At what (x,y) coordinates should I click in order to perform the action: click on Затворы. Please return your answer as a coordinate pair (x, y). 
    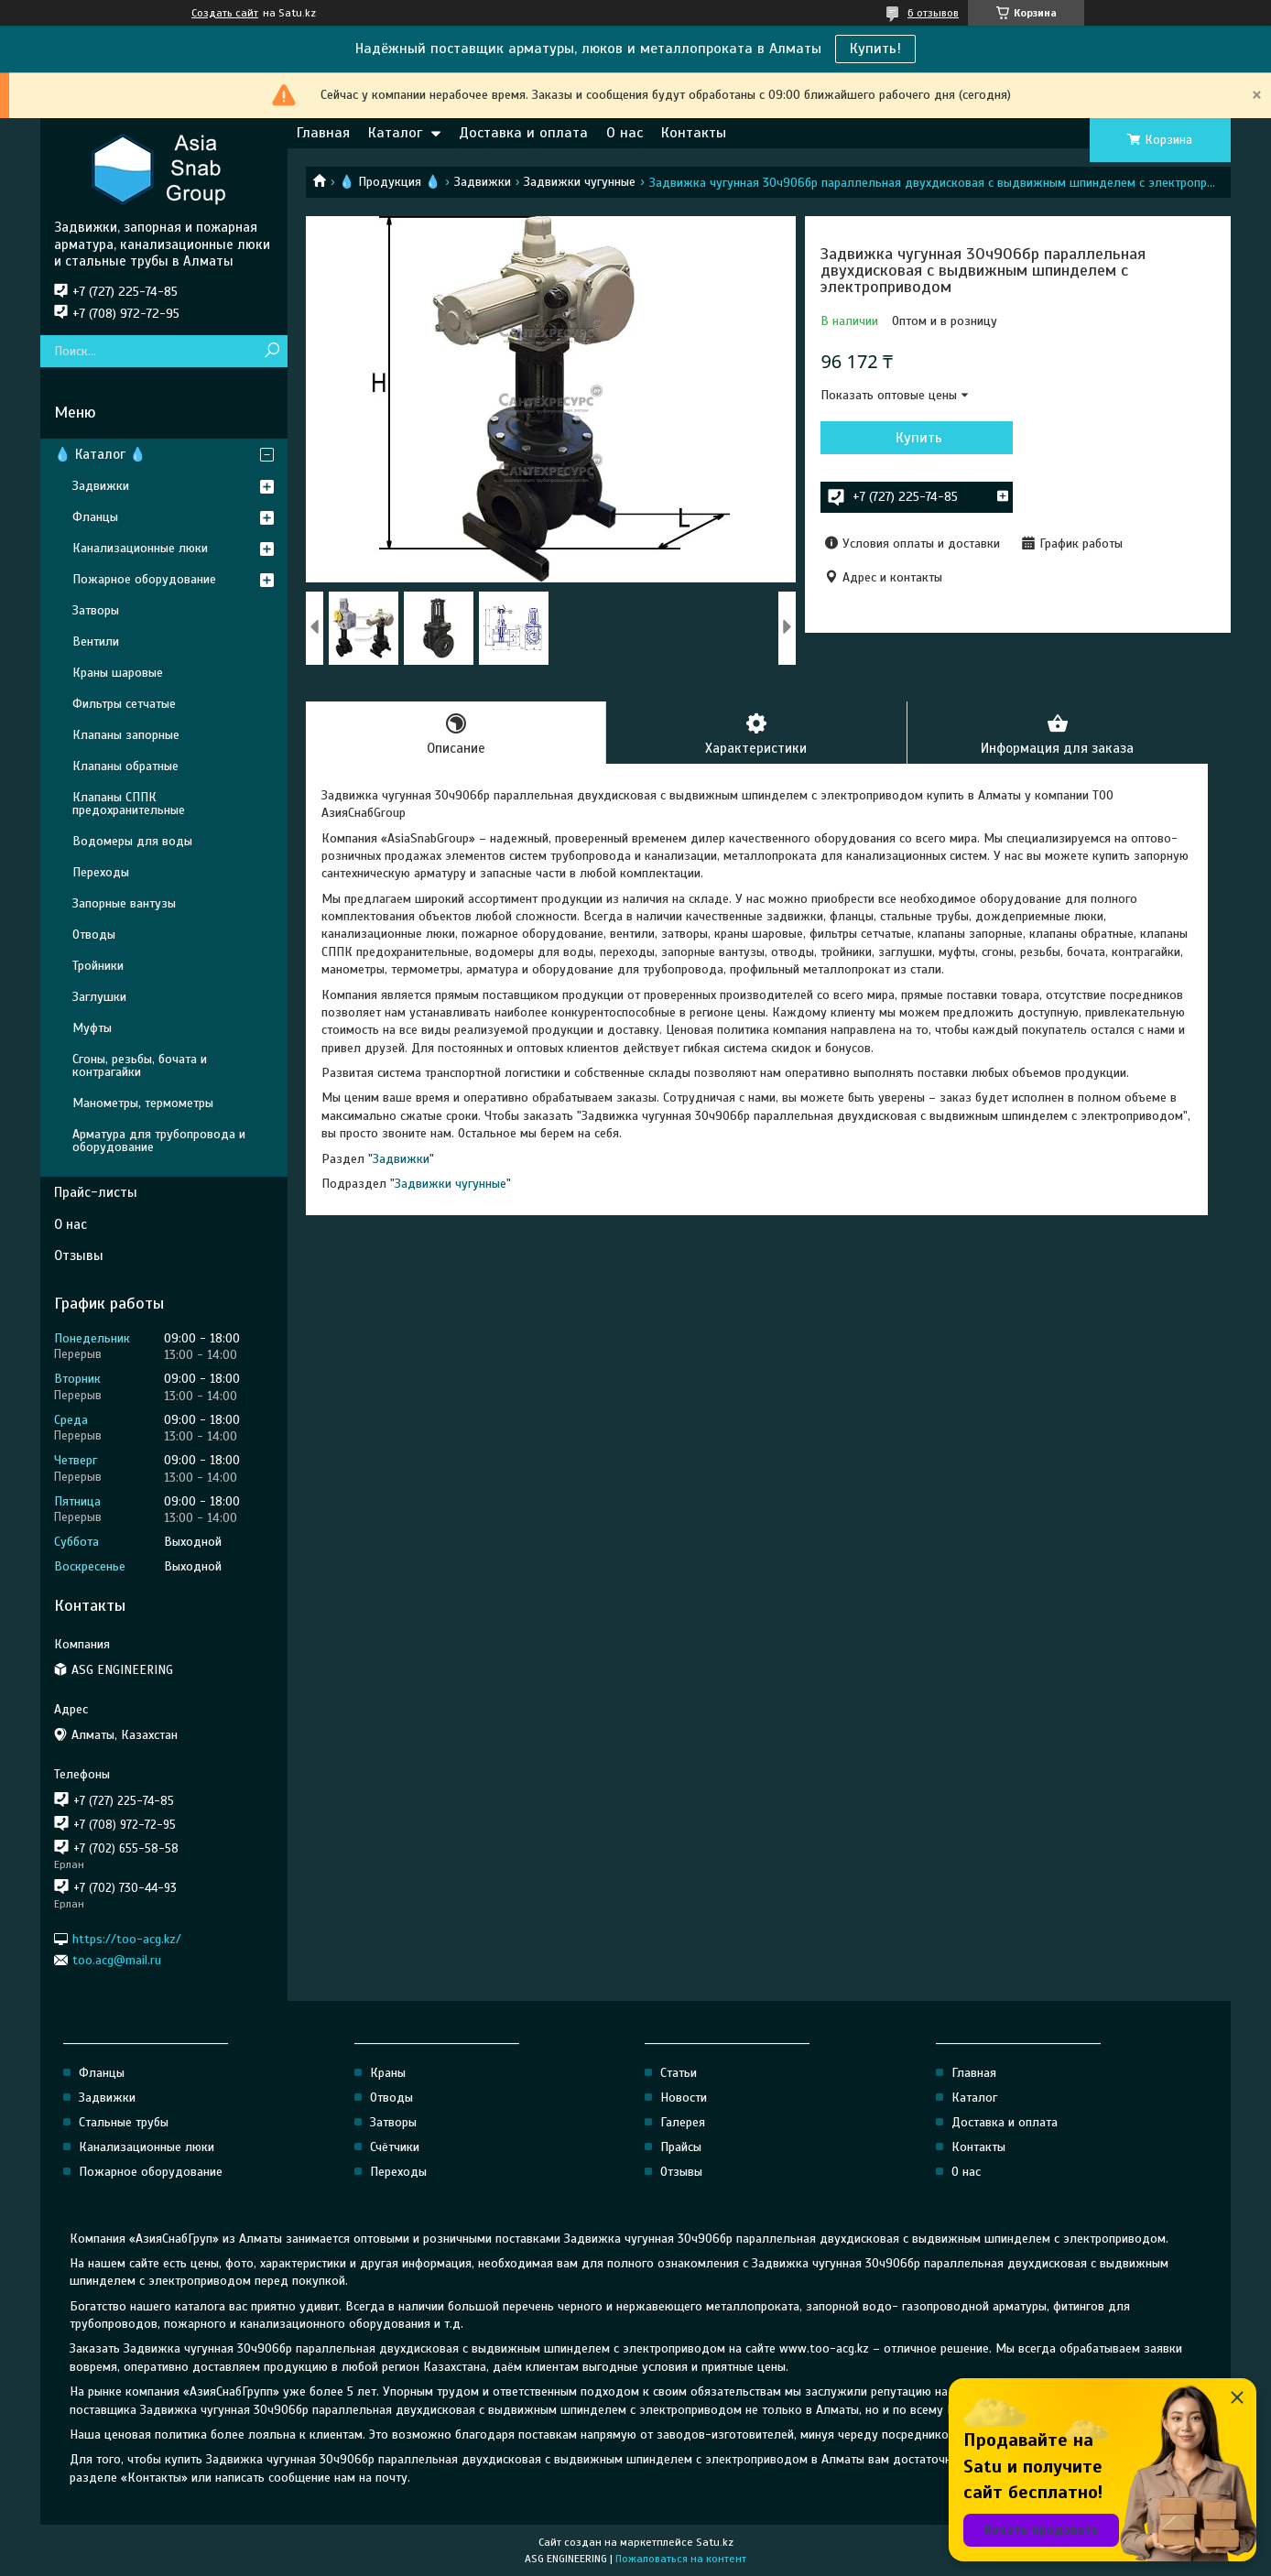
    Looking at the image, I should click on (95, 610).